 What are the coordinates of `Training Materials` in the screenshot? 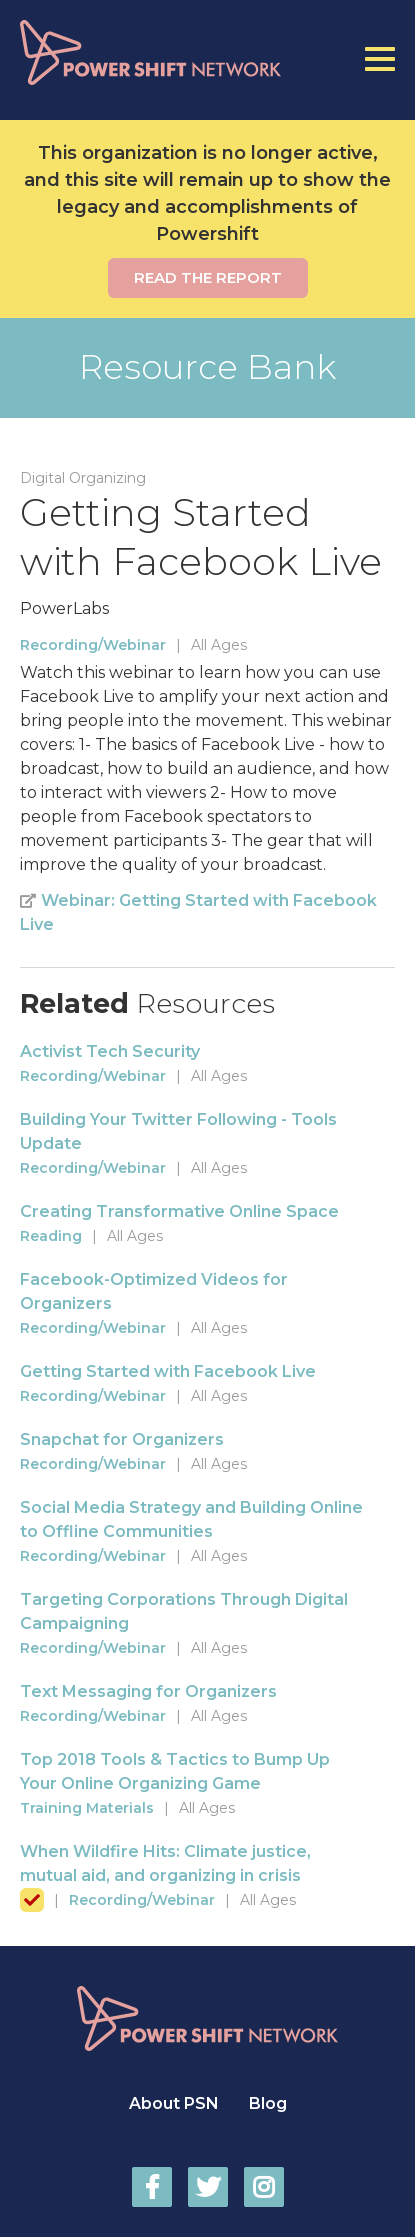 It's located at (87, 1808).